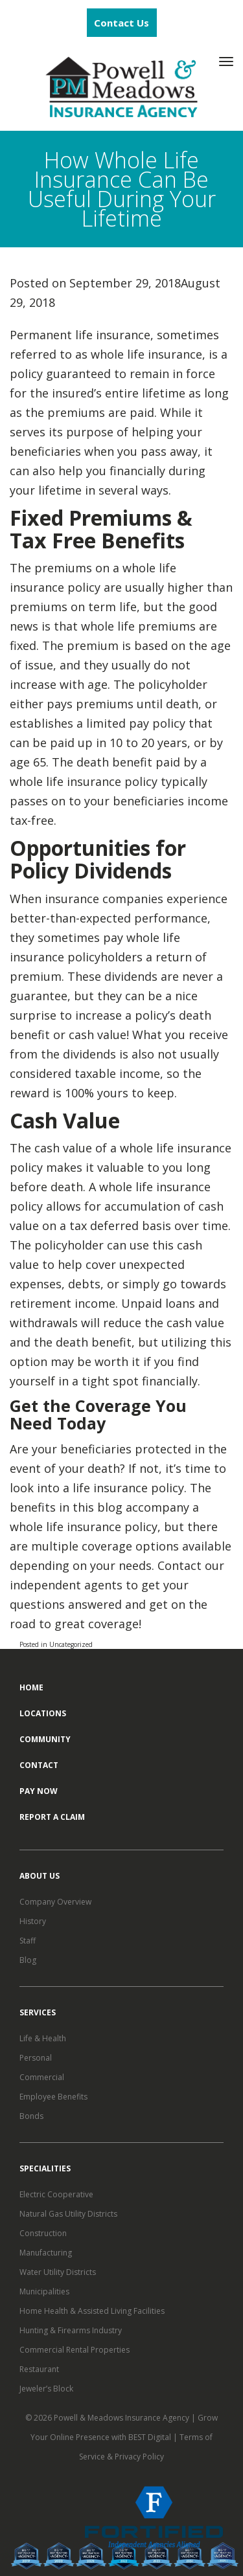  What do you see at coordinates (42, 1713) in the screenshot?
I see `Locations` at bounding box center [42, 1713].